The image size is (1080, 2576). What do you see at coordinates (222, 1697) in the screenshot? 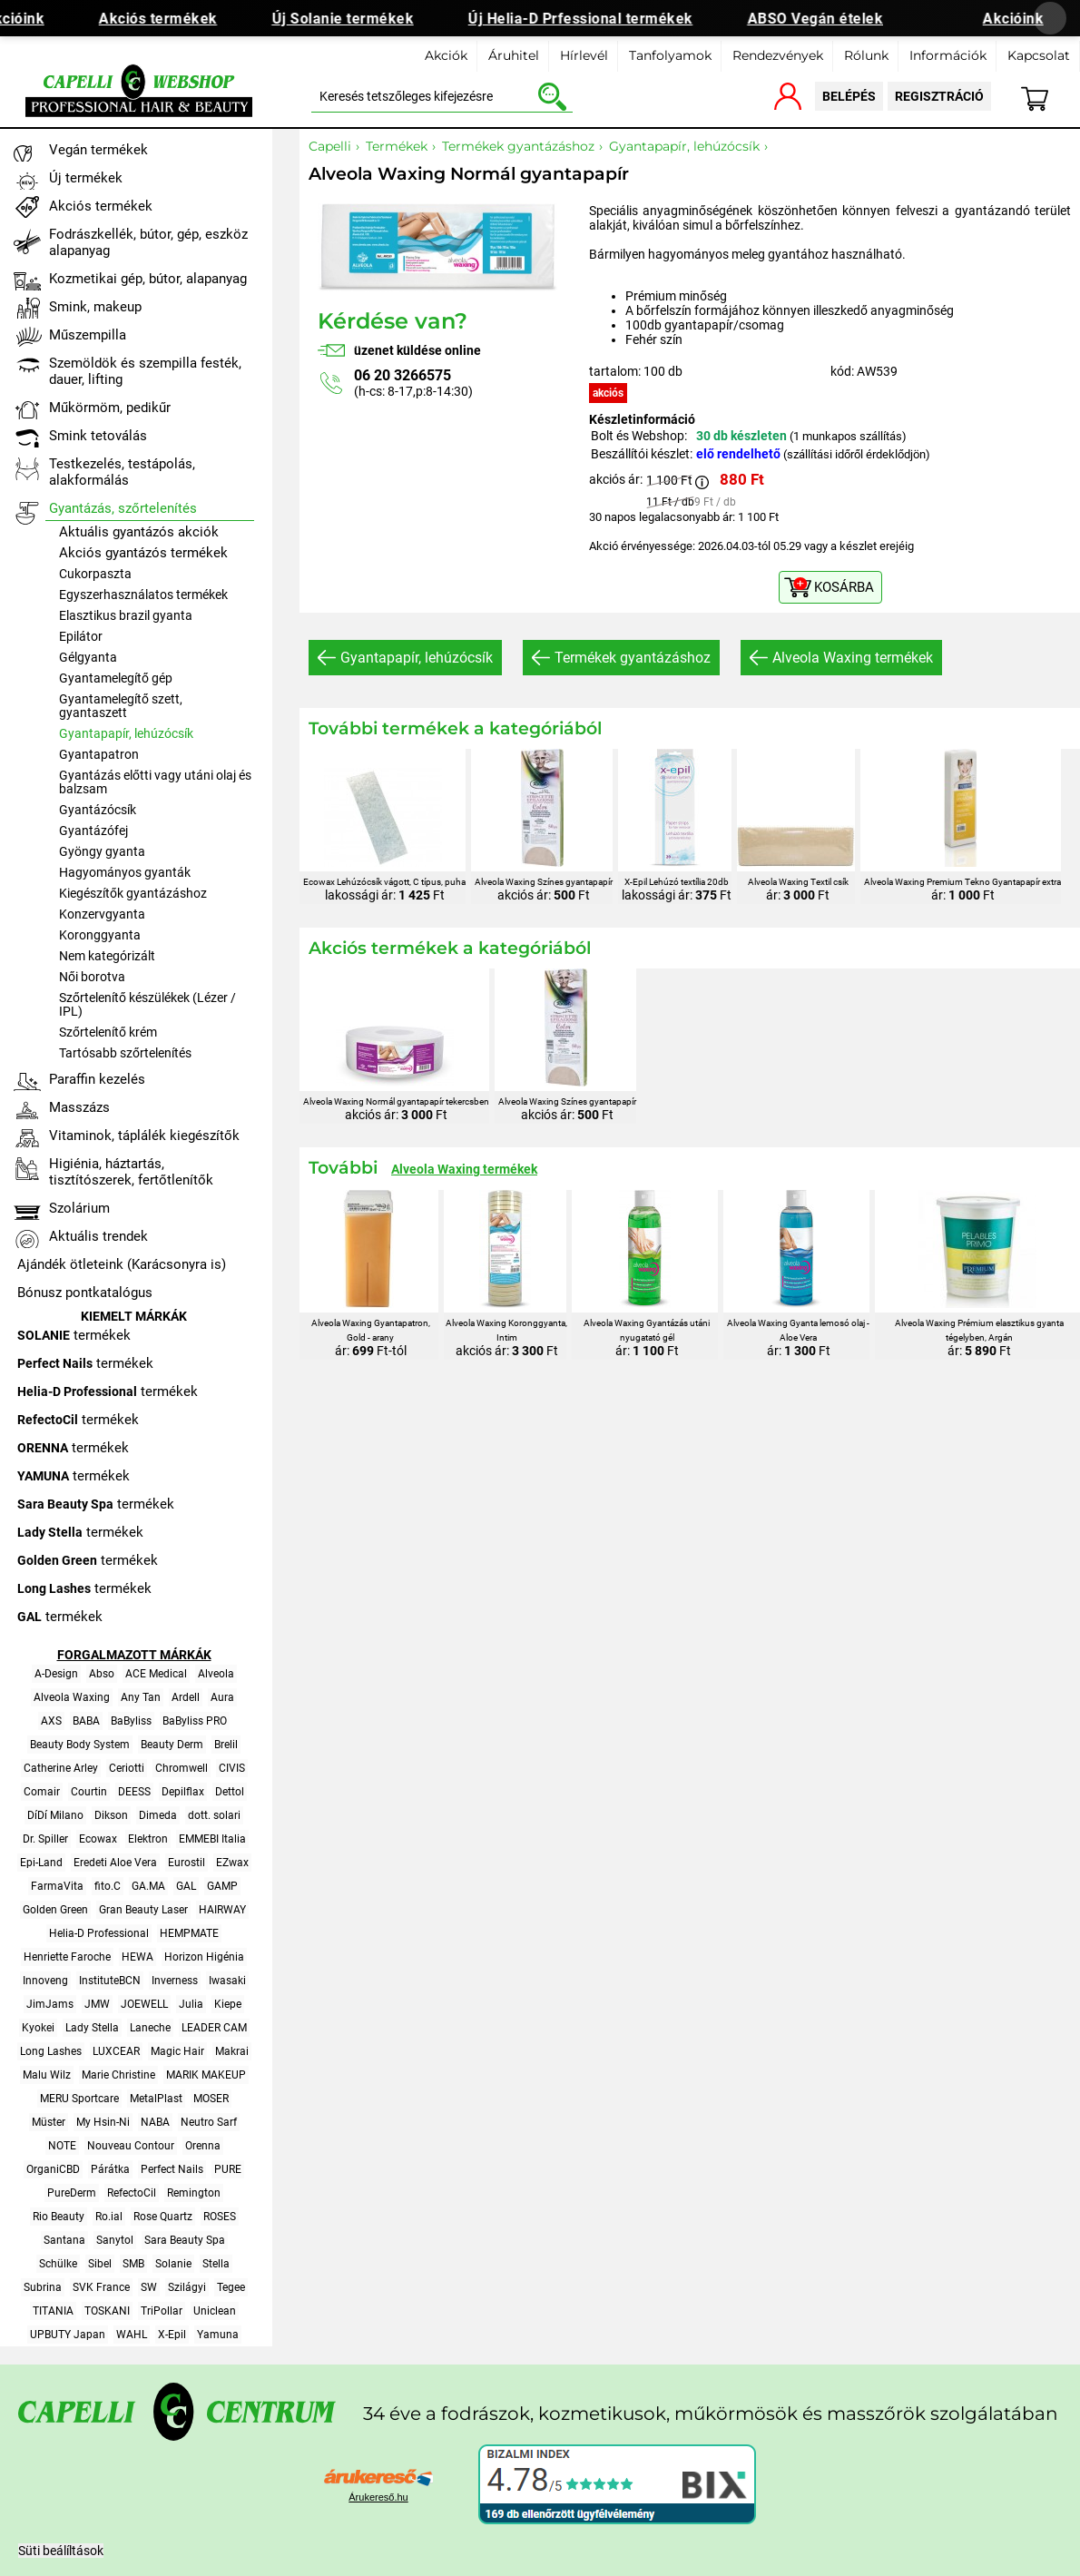
I see `Aura` at bounding box center [222, 1697].